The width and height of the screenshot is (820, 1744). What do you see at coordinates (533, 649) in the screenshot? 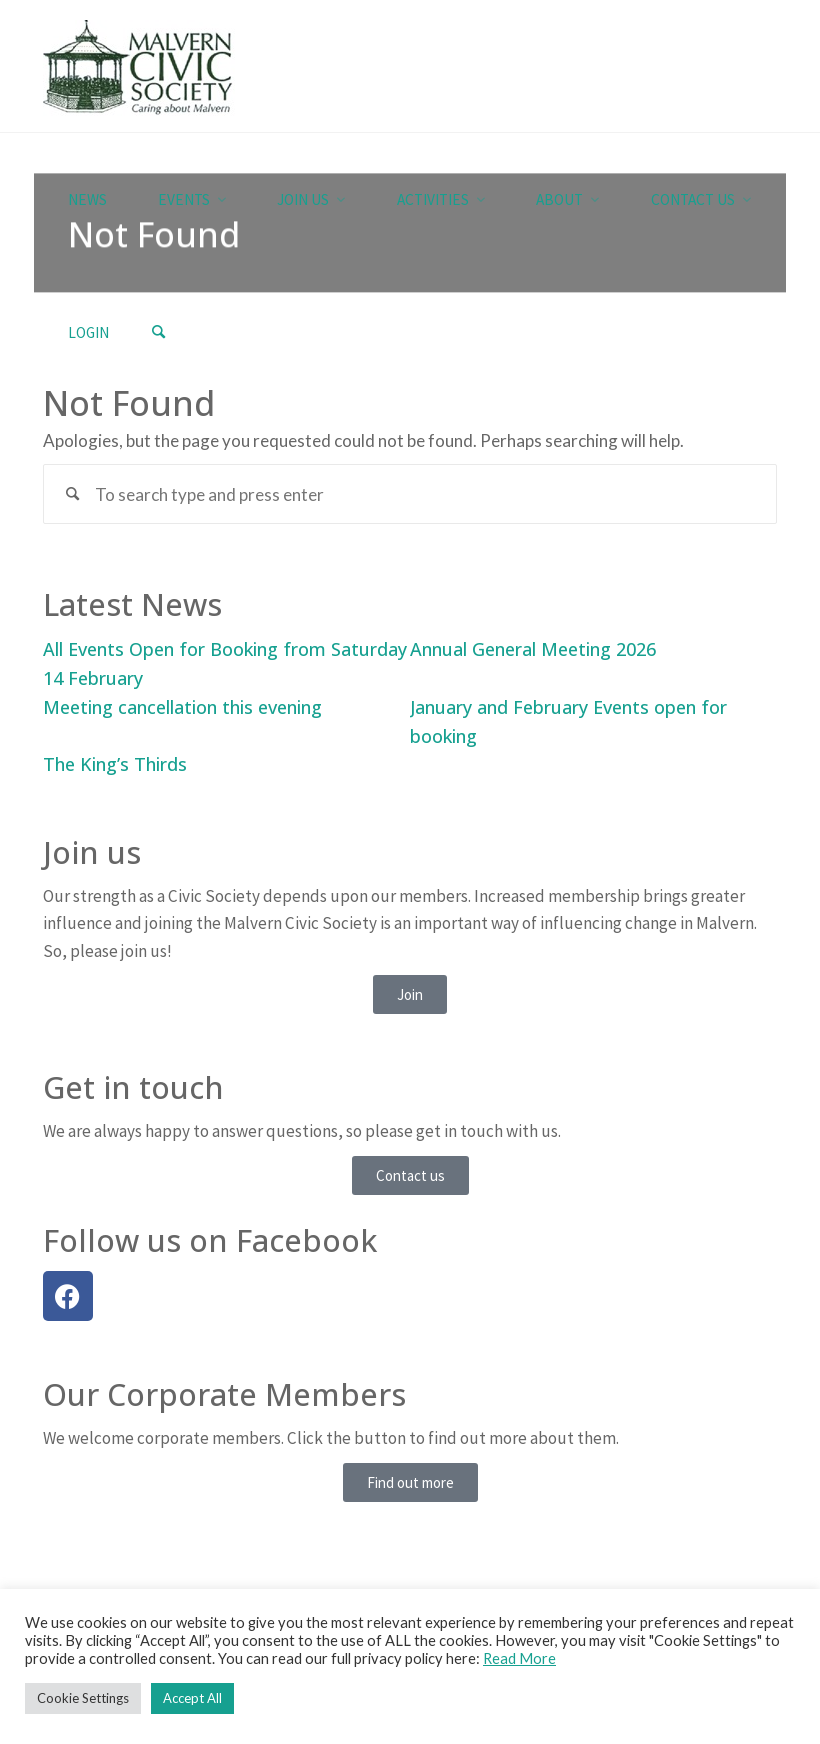
I see `Annual General Meeting 2026` at bounding box center [533, 649].